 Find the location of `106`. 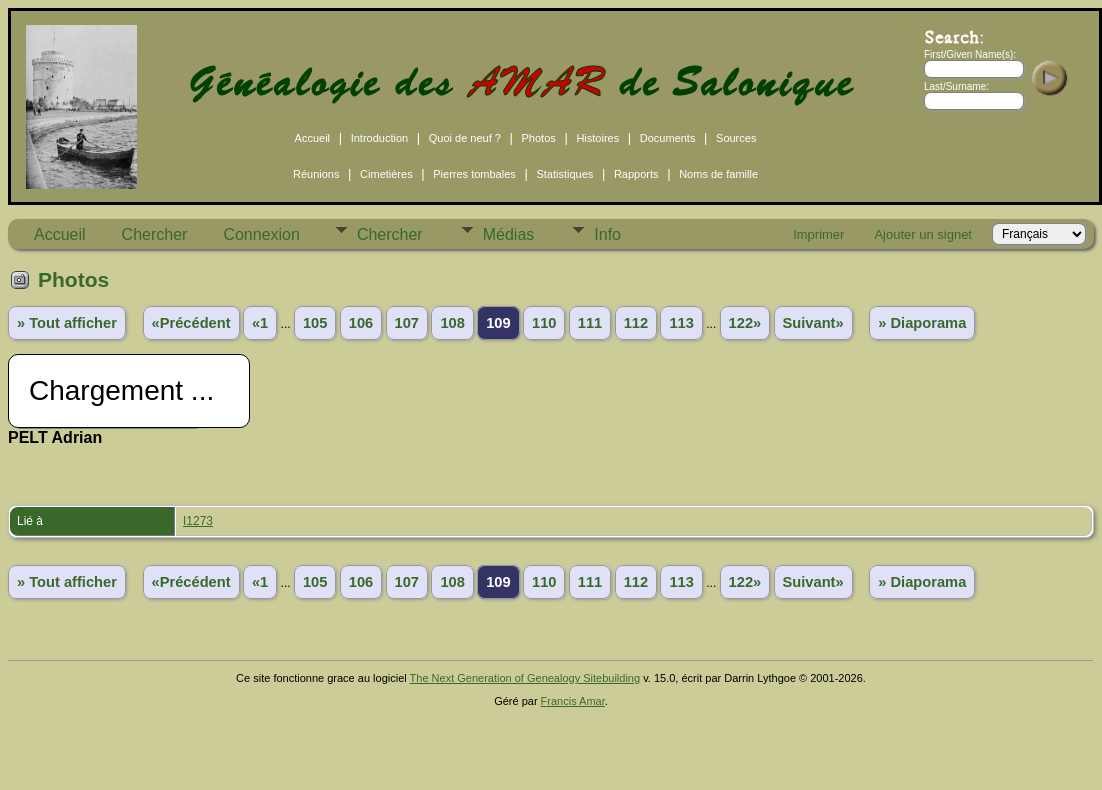

106 is located at coordinates (361, 323).